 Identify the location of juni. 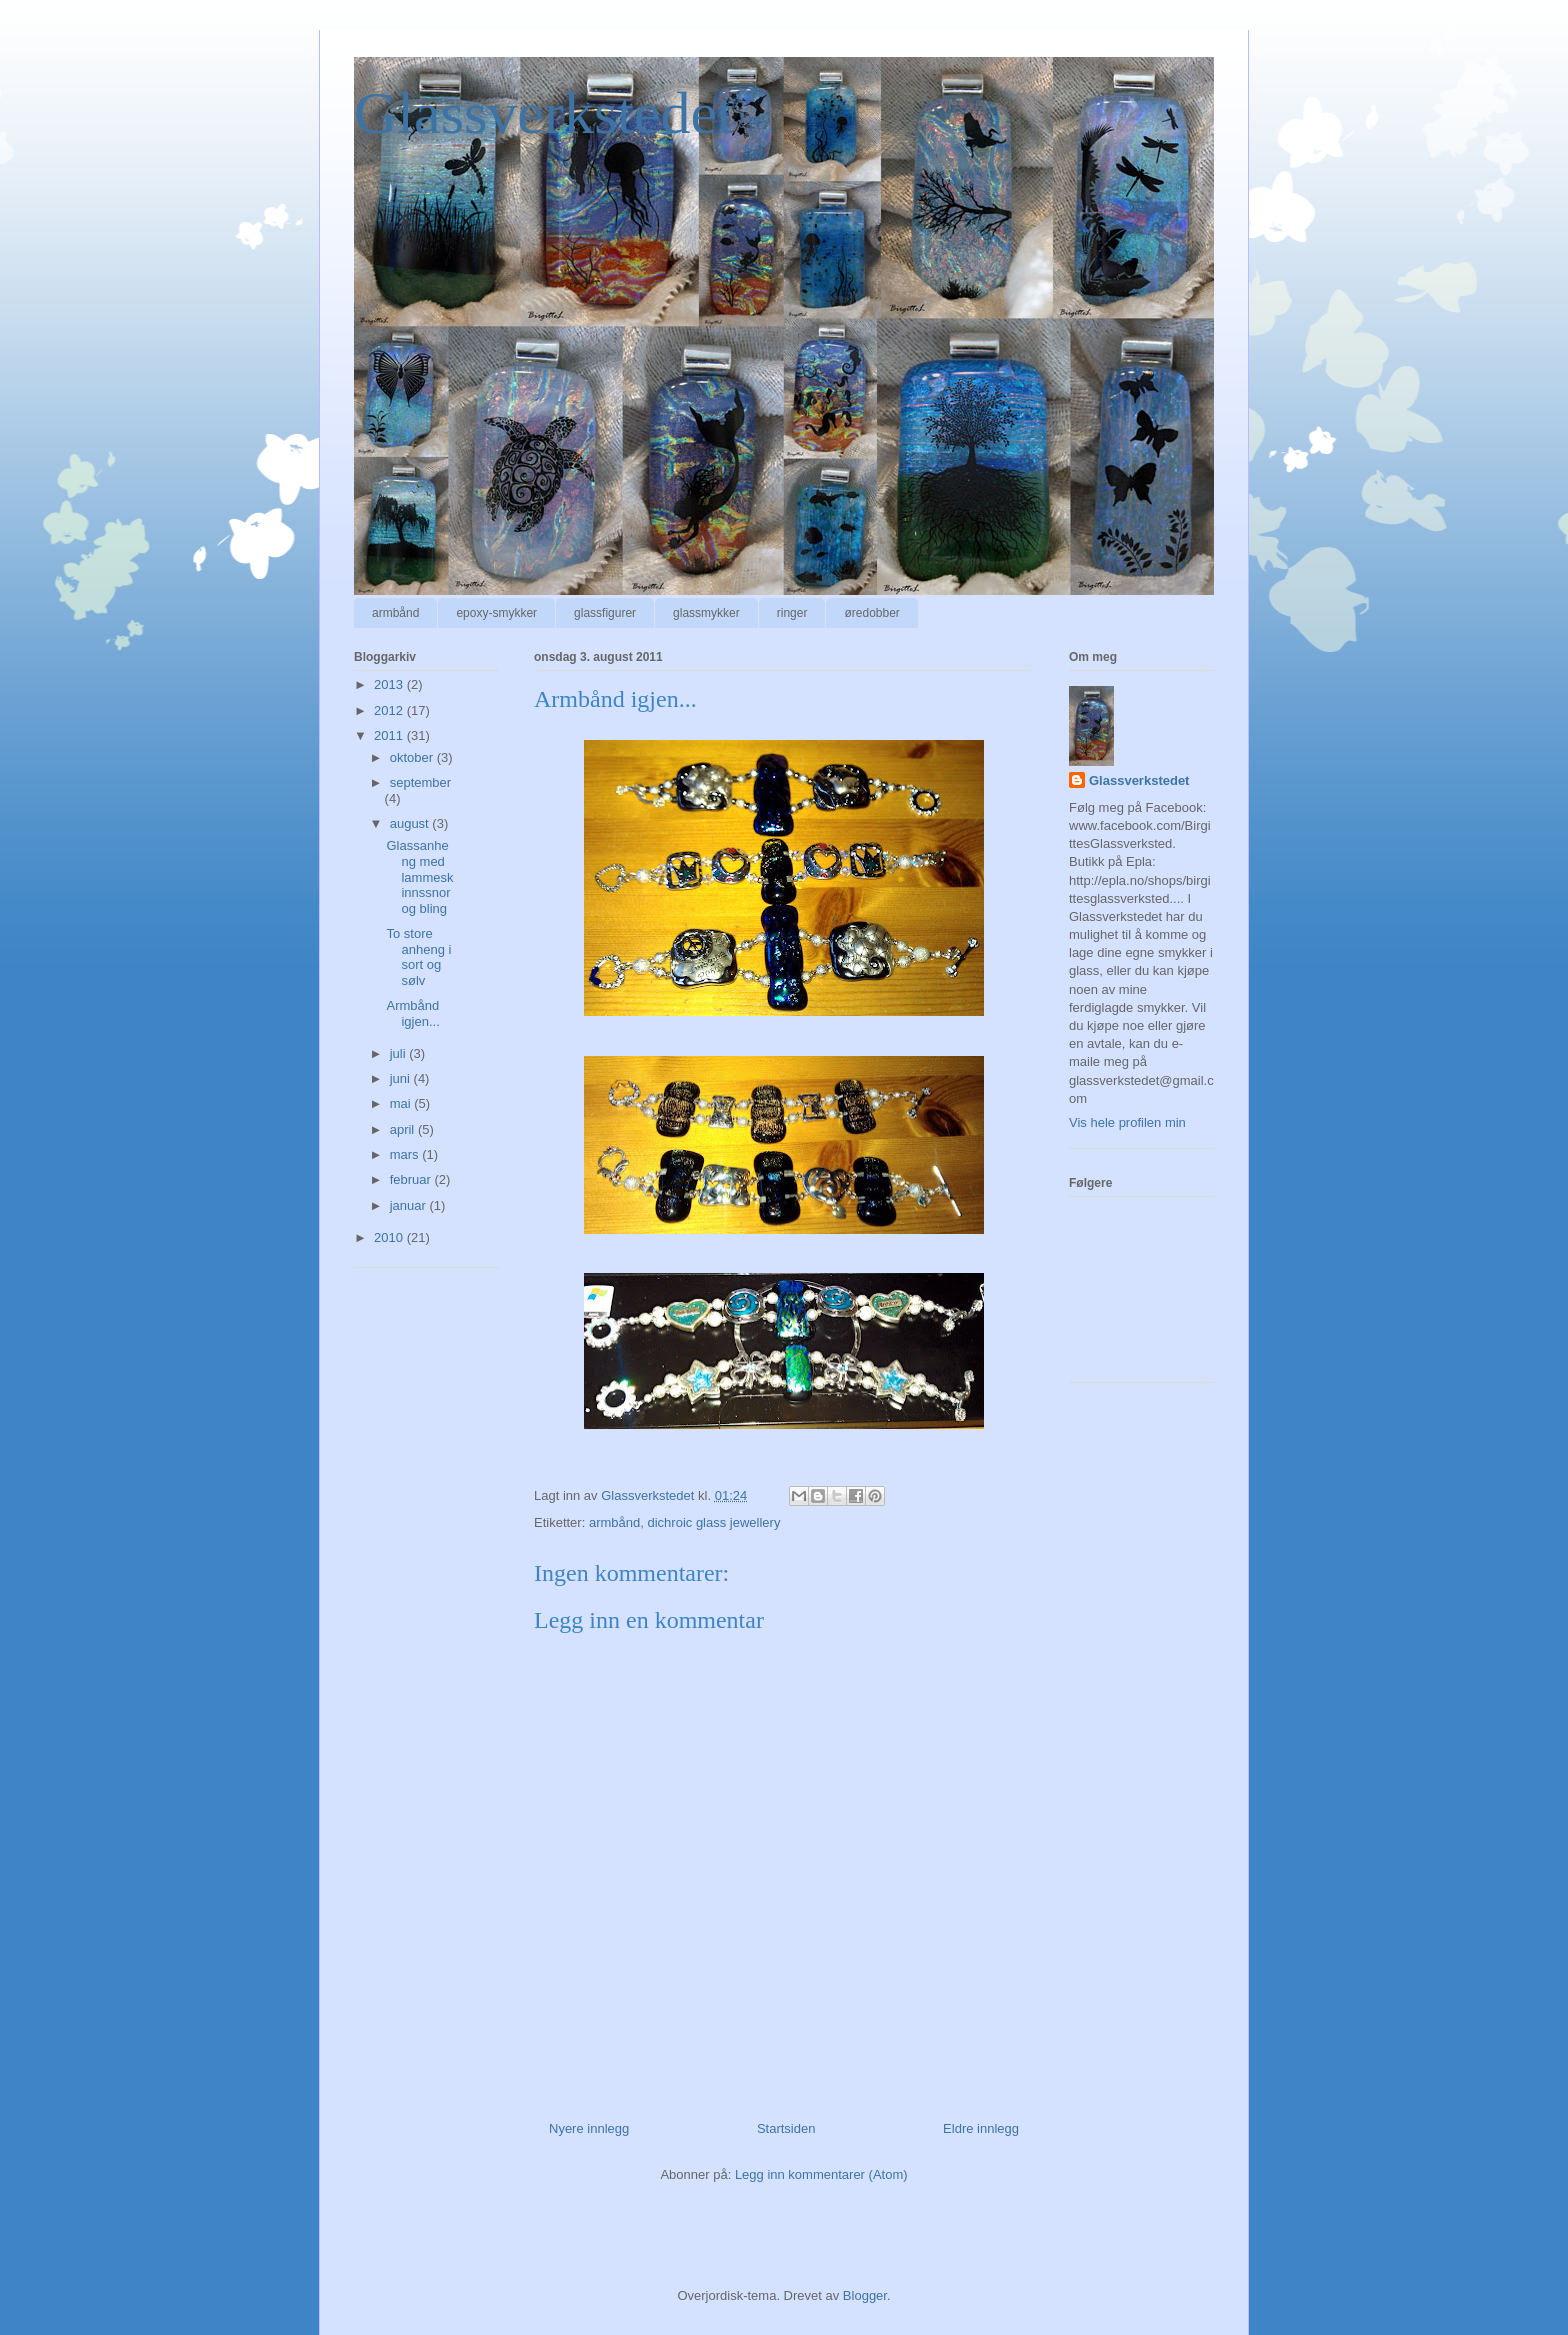
(402, 1078).